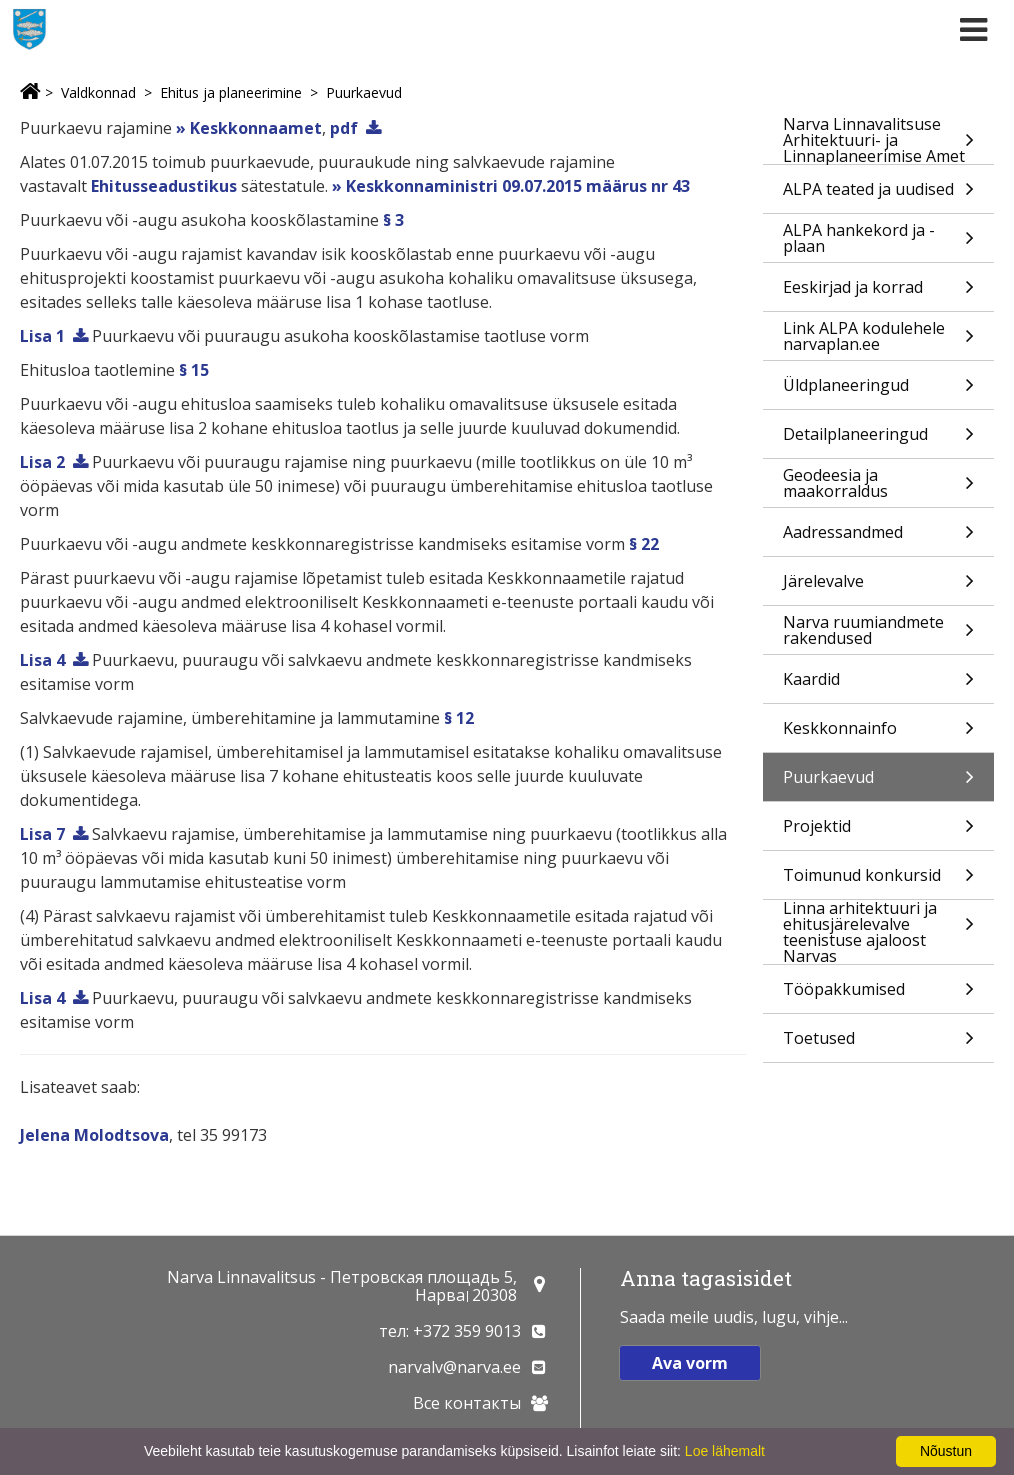  I want to click on Toetused, so click(878, 1044).